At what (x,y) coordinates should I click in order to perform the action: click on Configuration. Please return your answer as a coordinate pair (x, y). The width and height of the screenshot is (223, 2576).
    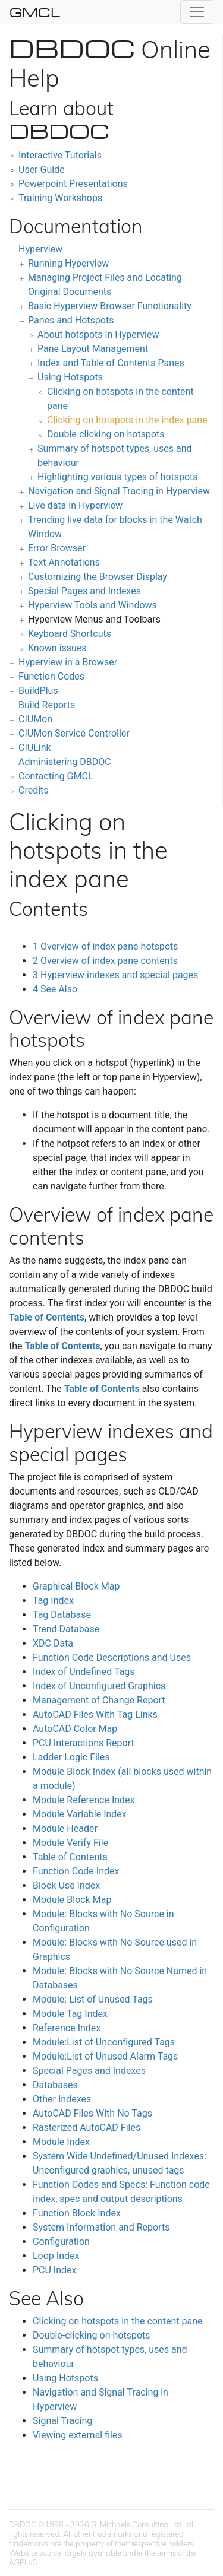
    Looking at the image, I should click on (61, 2241).